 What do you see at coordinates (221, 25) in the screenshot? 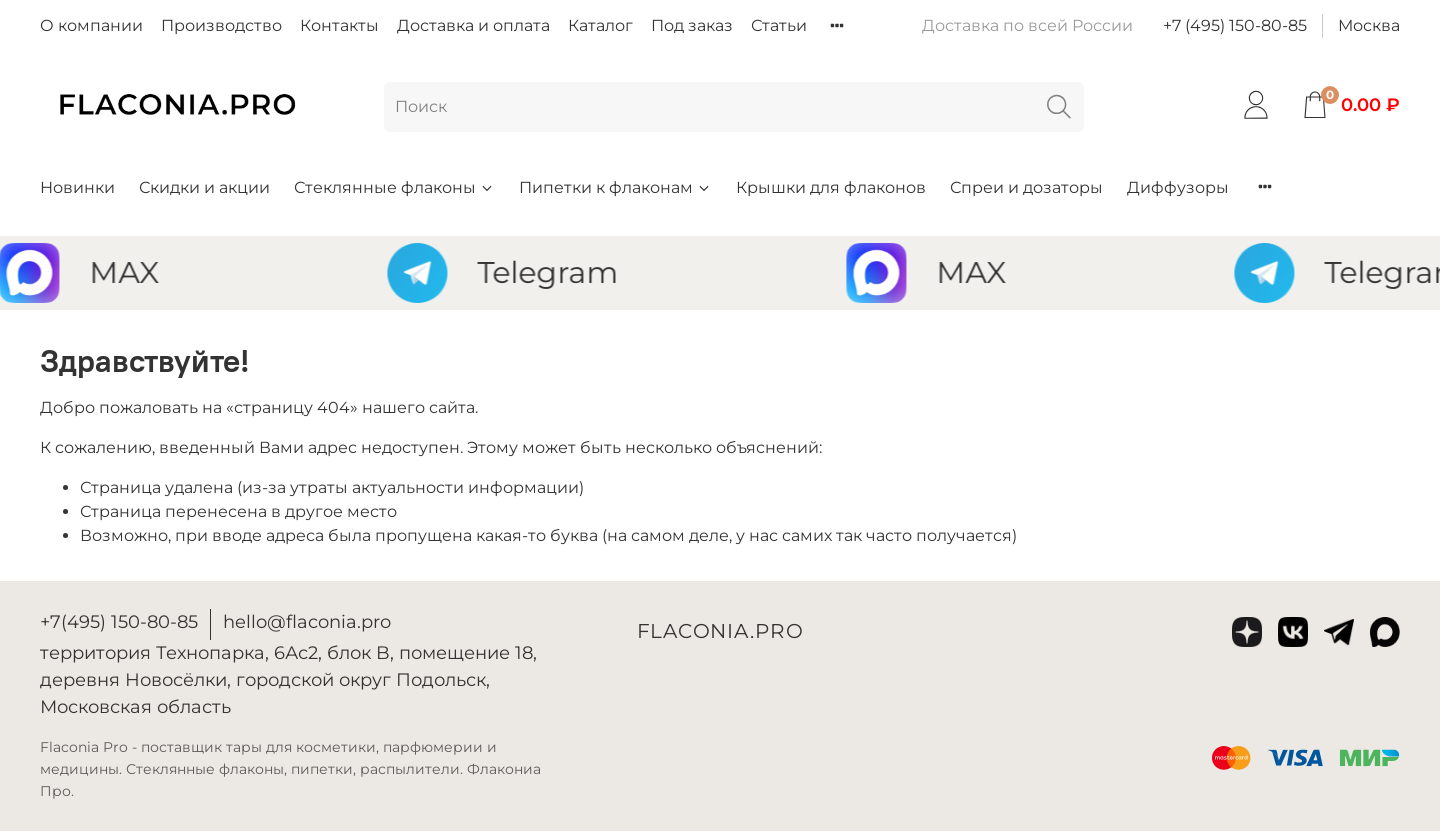
I see `Производство` at bounding box center [221, 25].